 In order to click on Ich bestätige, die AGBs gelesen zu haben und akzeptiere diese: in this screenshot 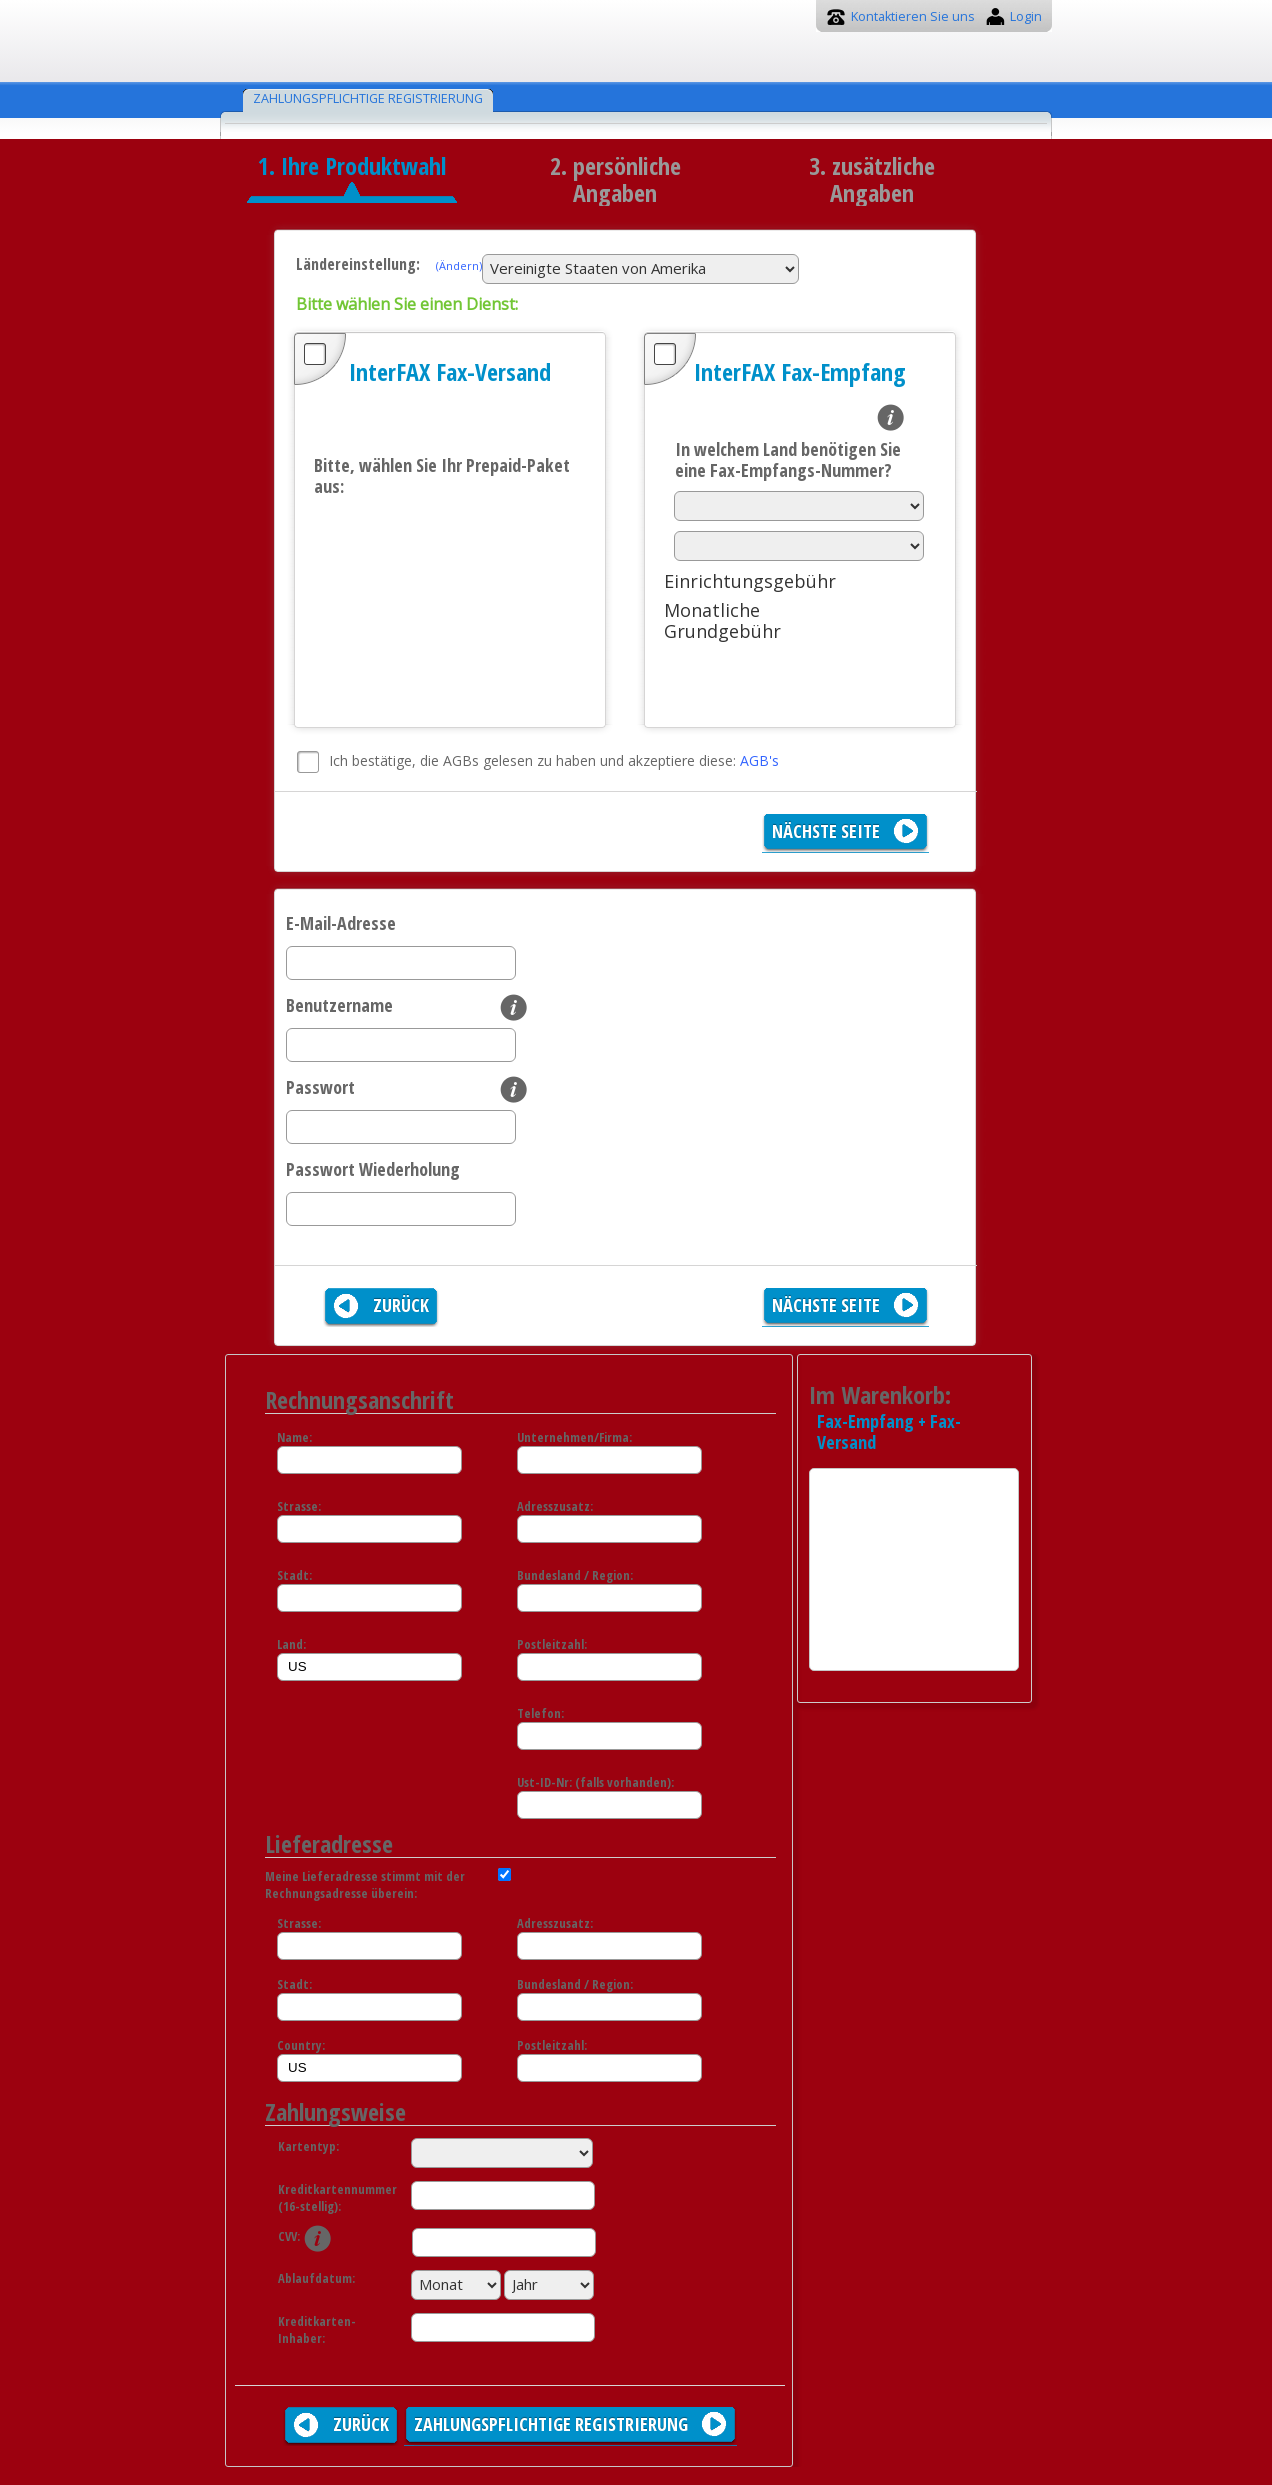, I will do `click(554, 760)`.